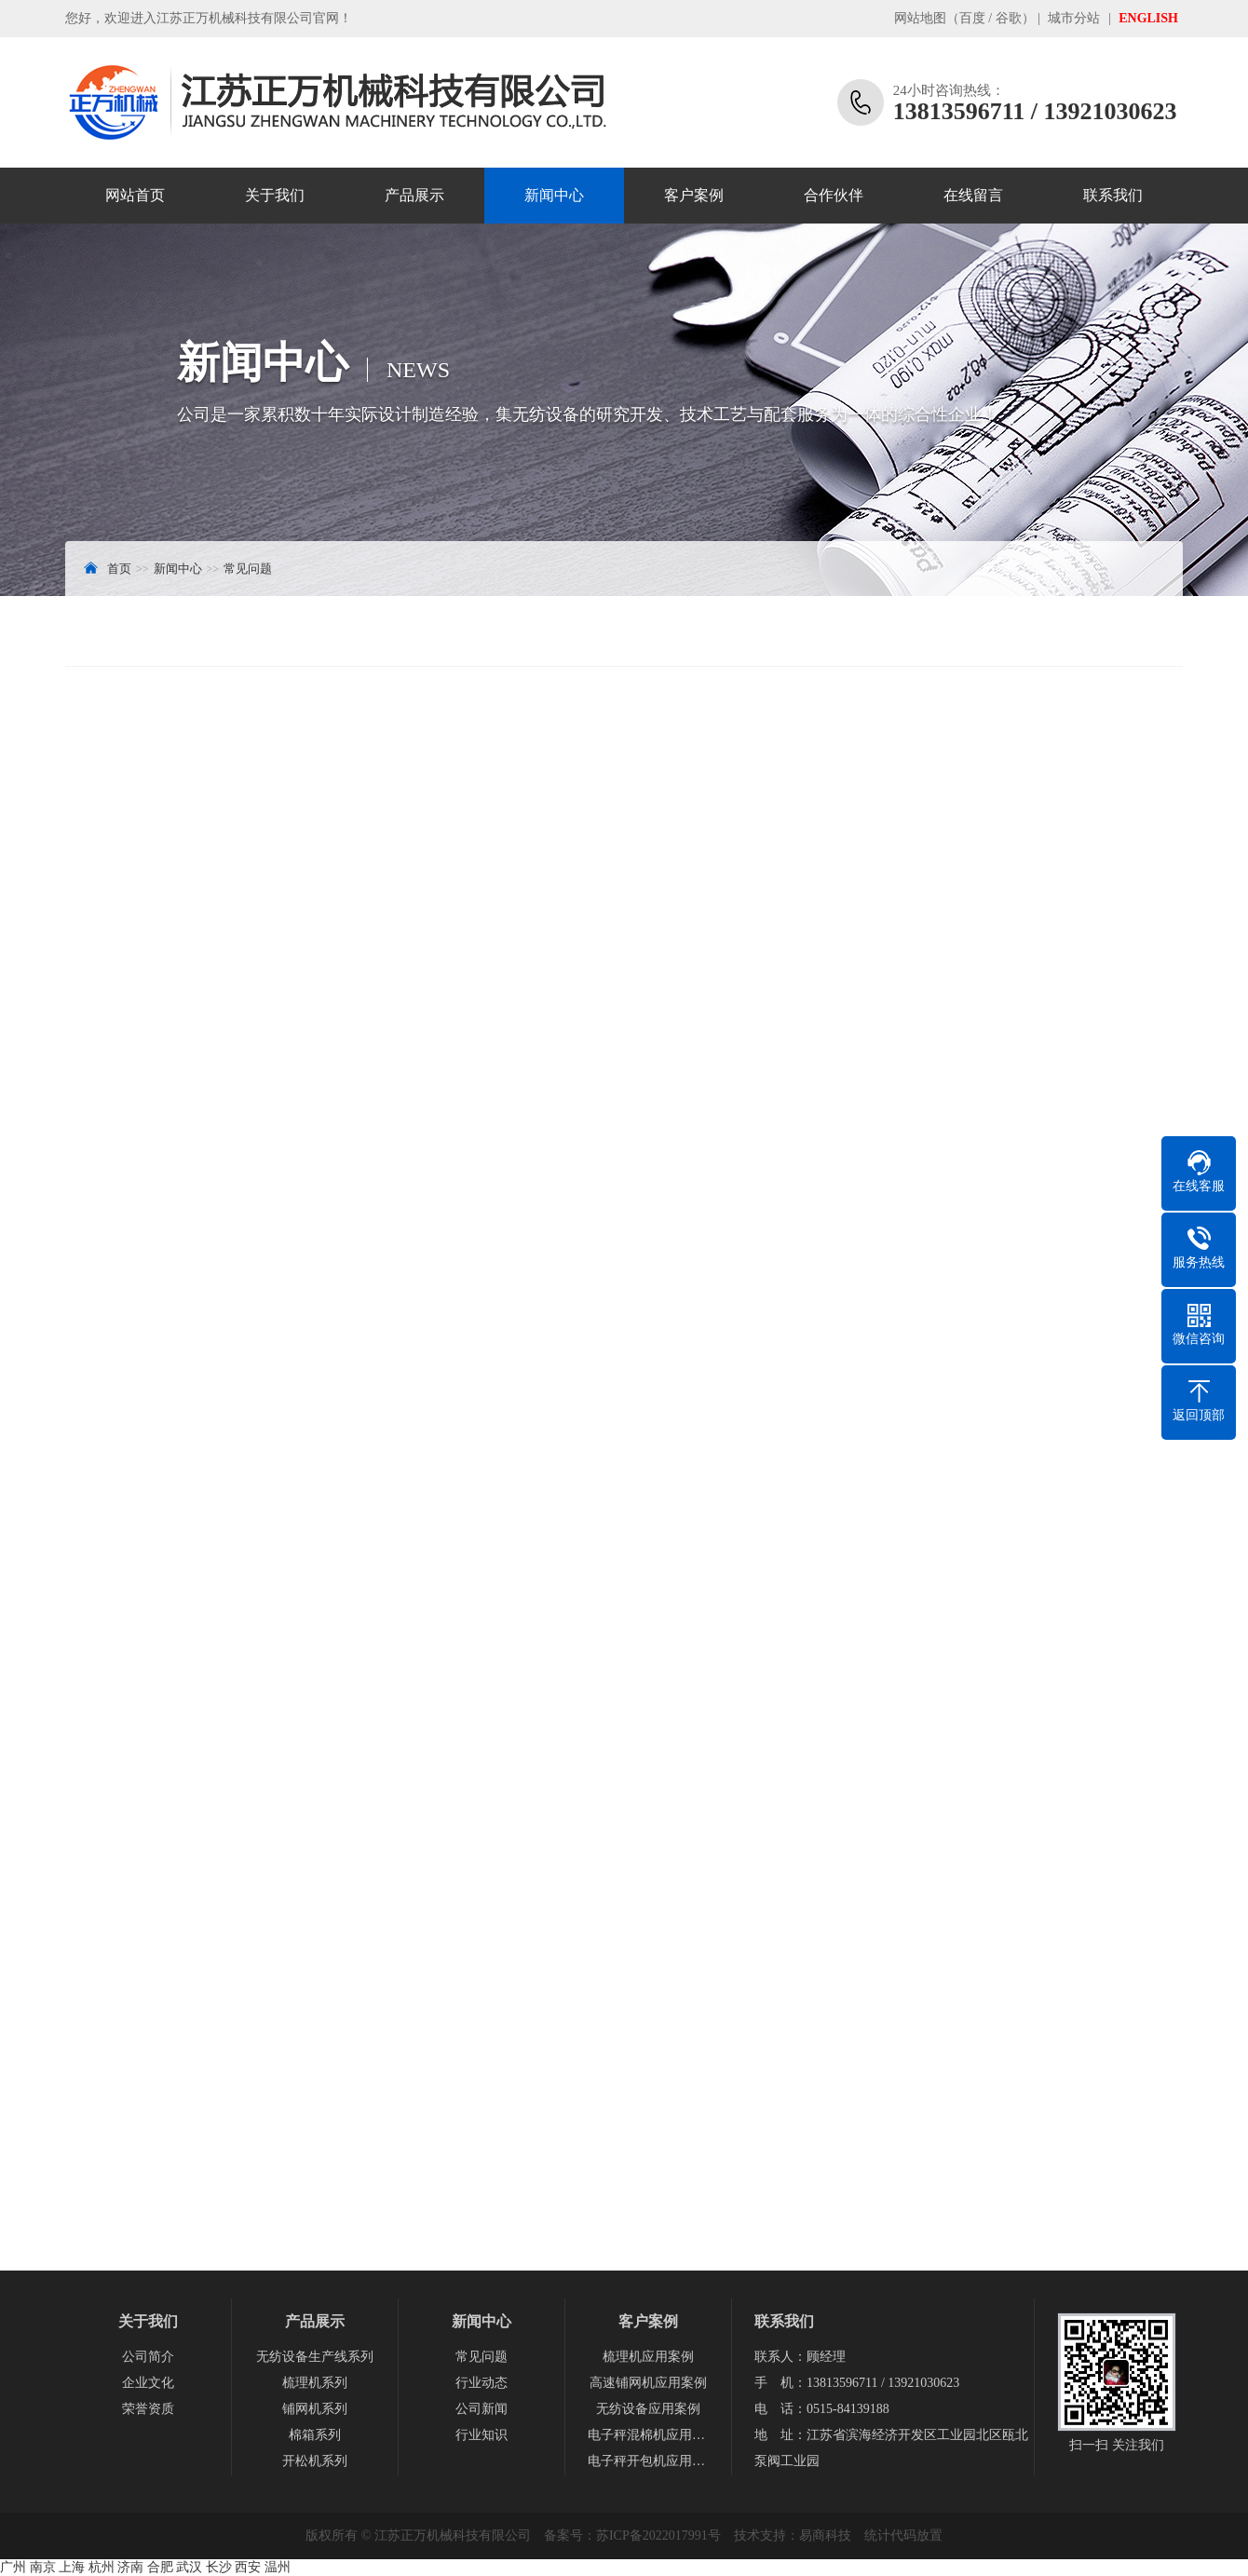 The height and width of the screenshot is (2576, 1248). Describe the element at coordinates (219, 2567) in the screenshot. I see `长沙` at that location.